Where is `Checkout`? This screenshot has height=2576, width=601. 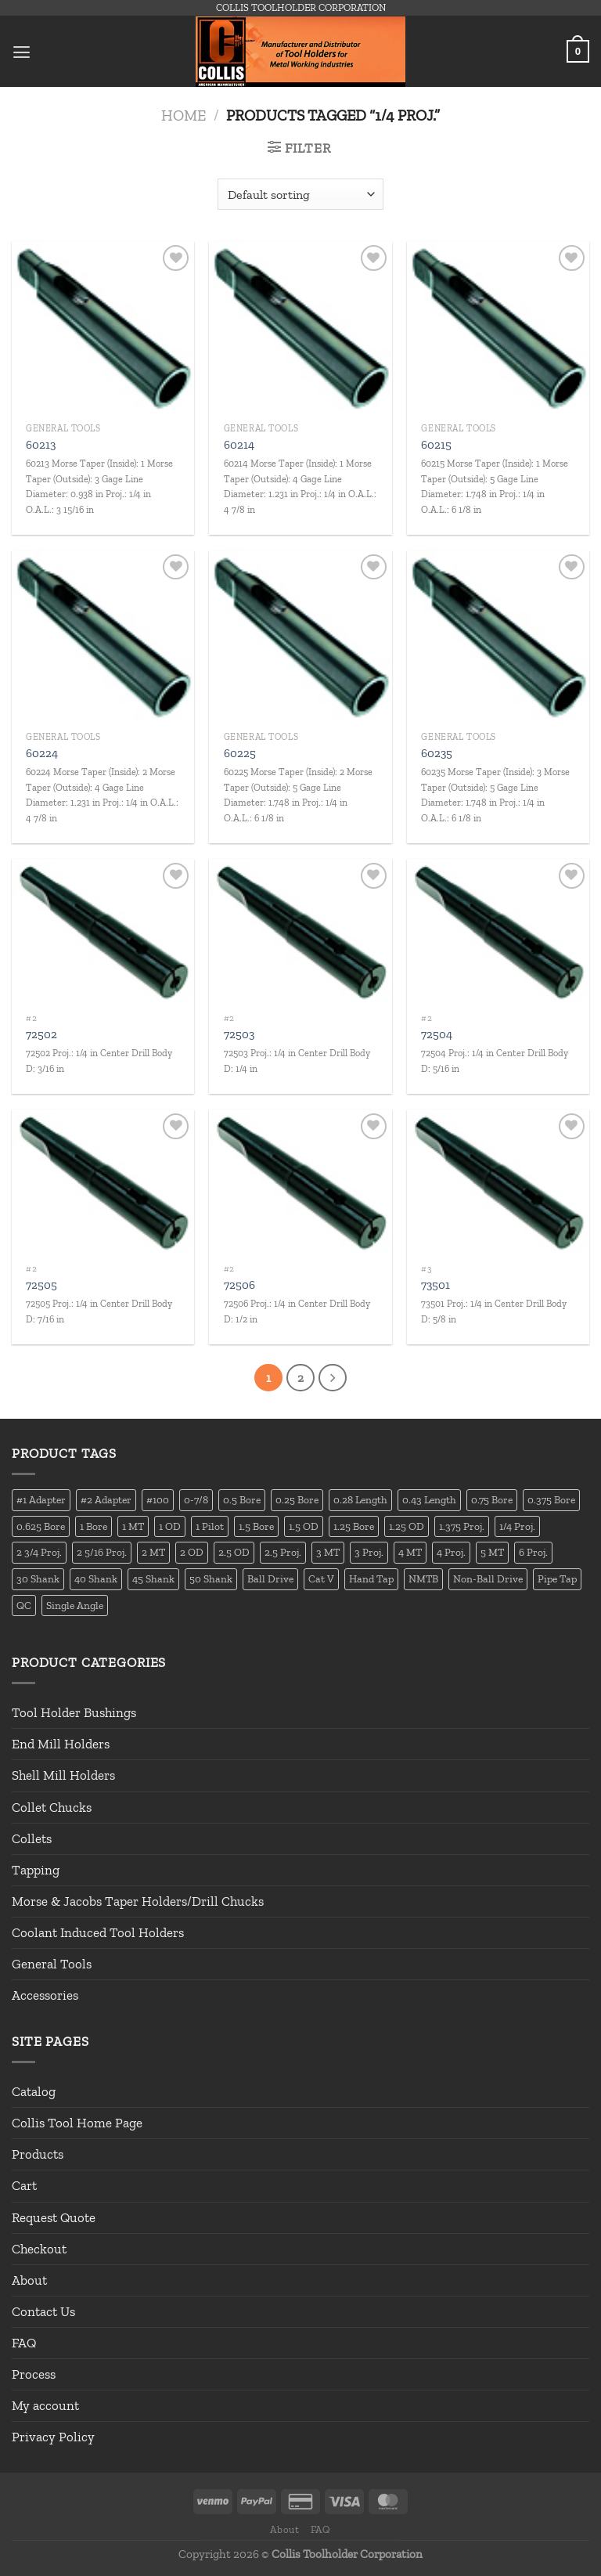
Checkout is located at coordinates (39, 2249).